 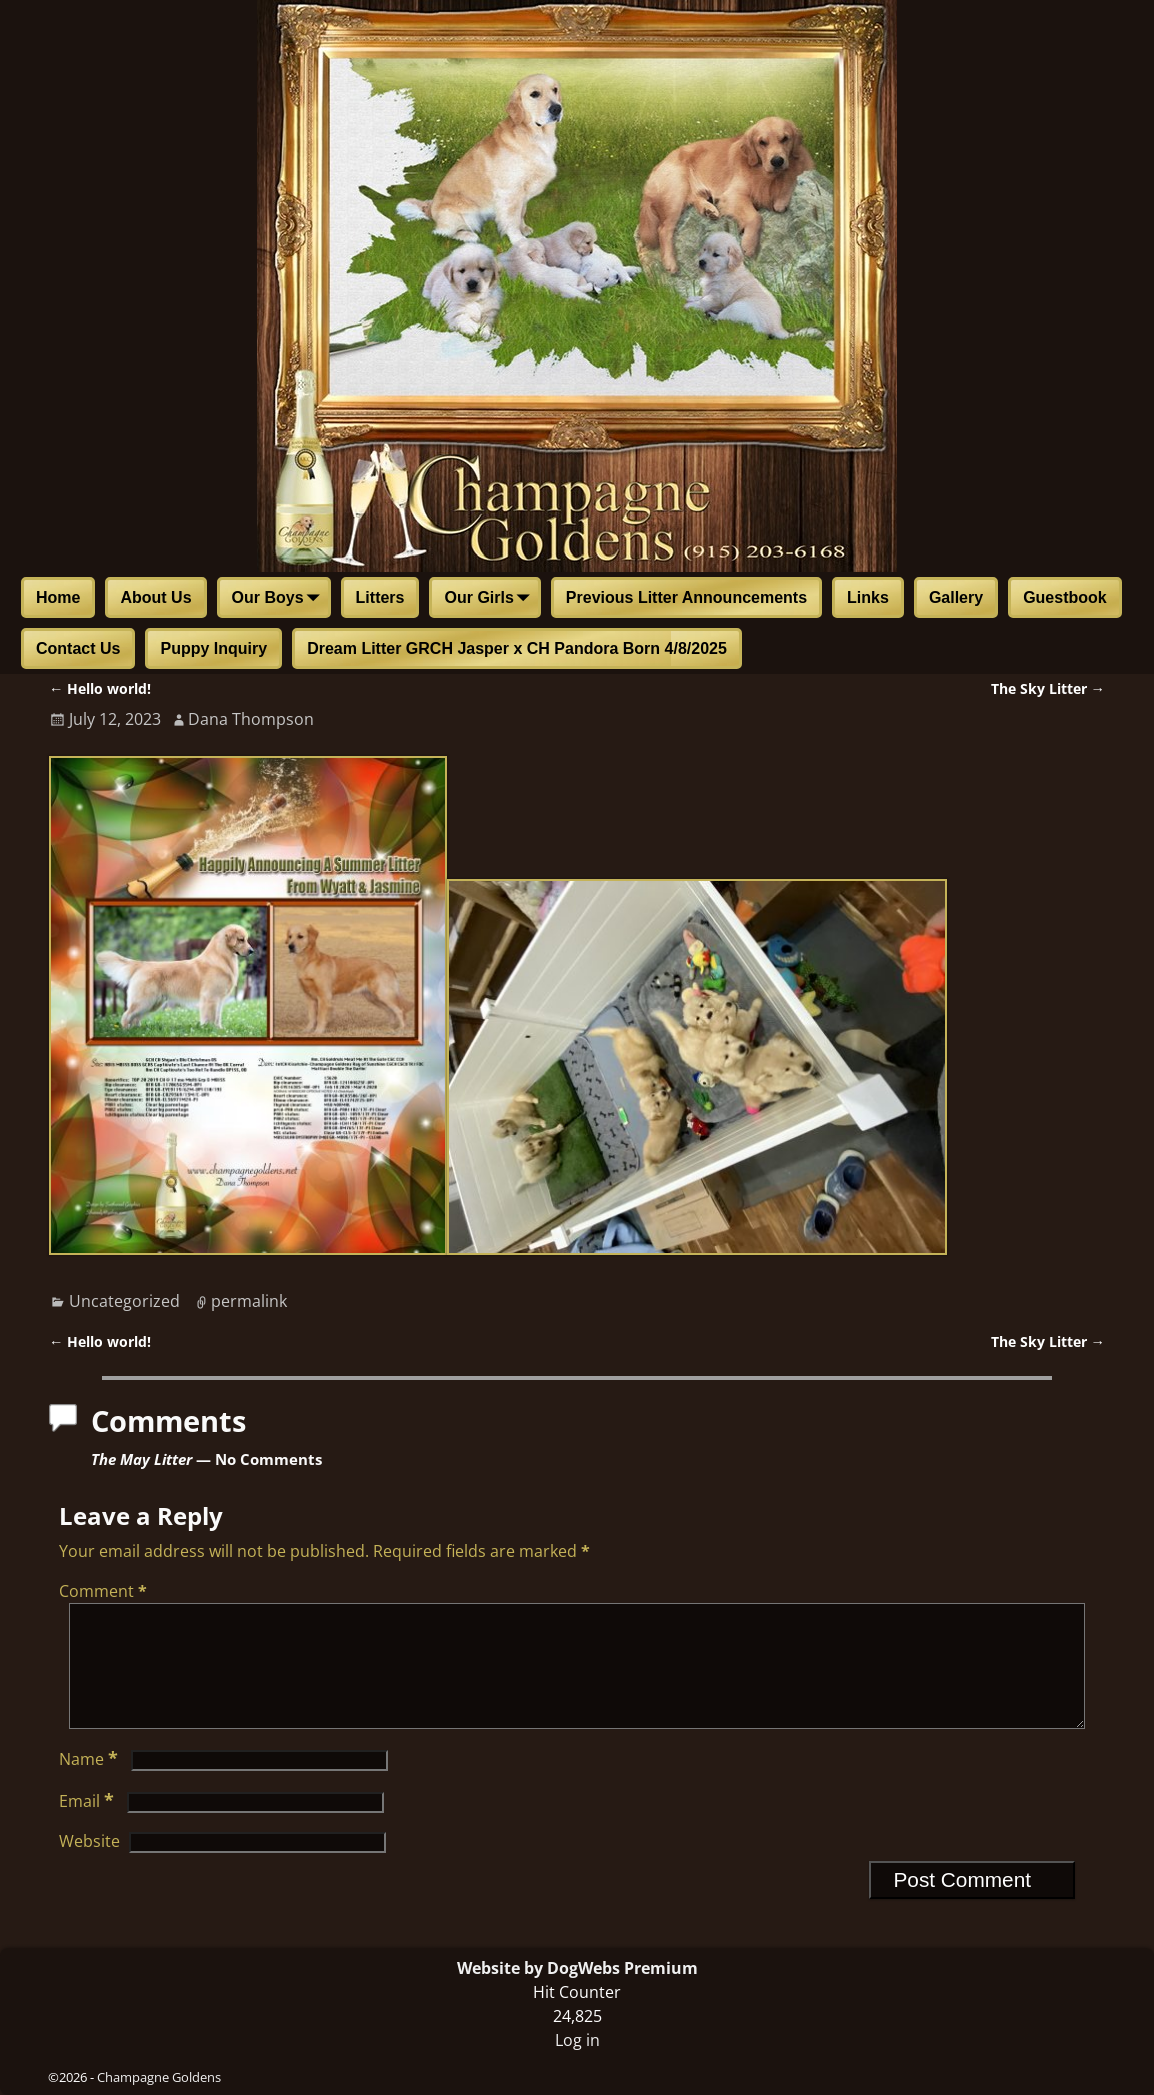 What do you see at coordinates (868, 597) in the screenshot?
I see `Links` at bounding box center [868, 597].